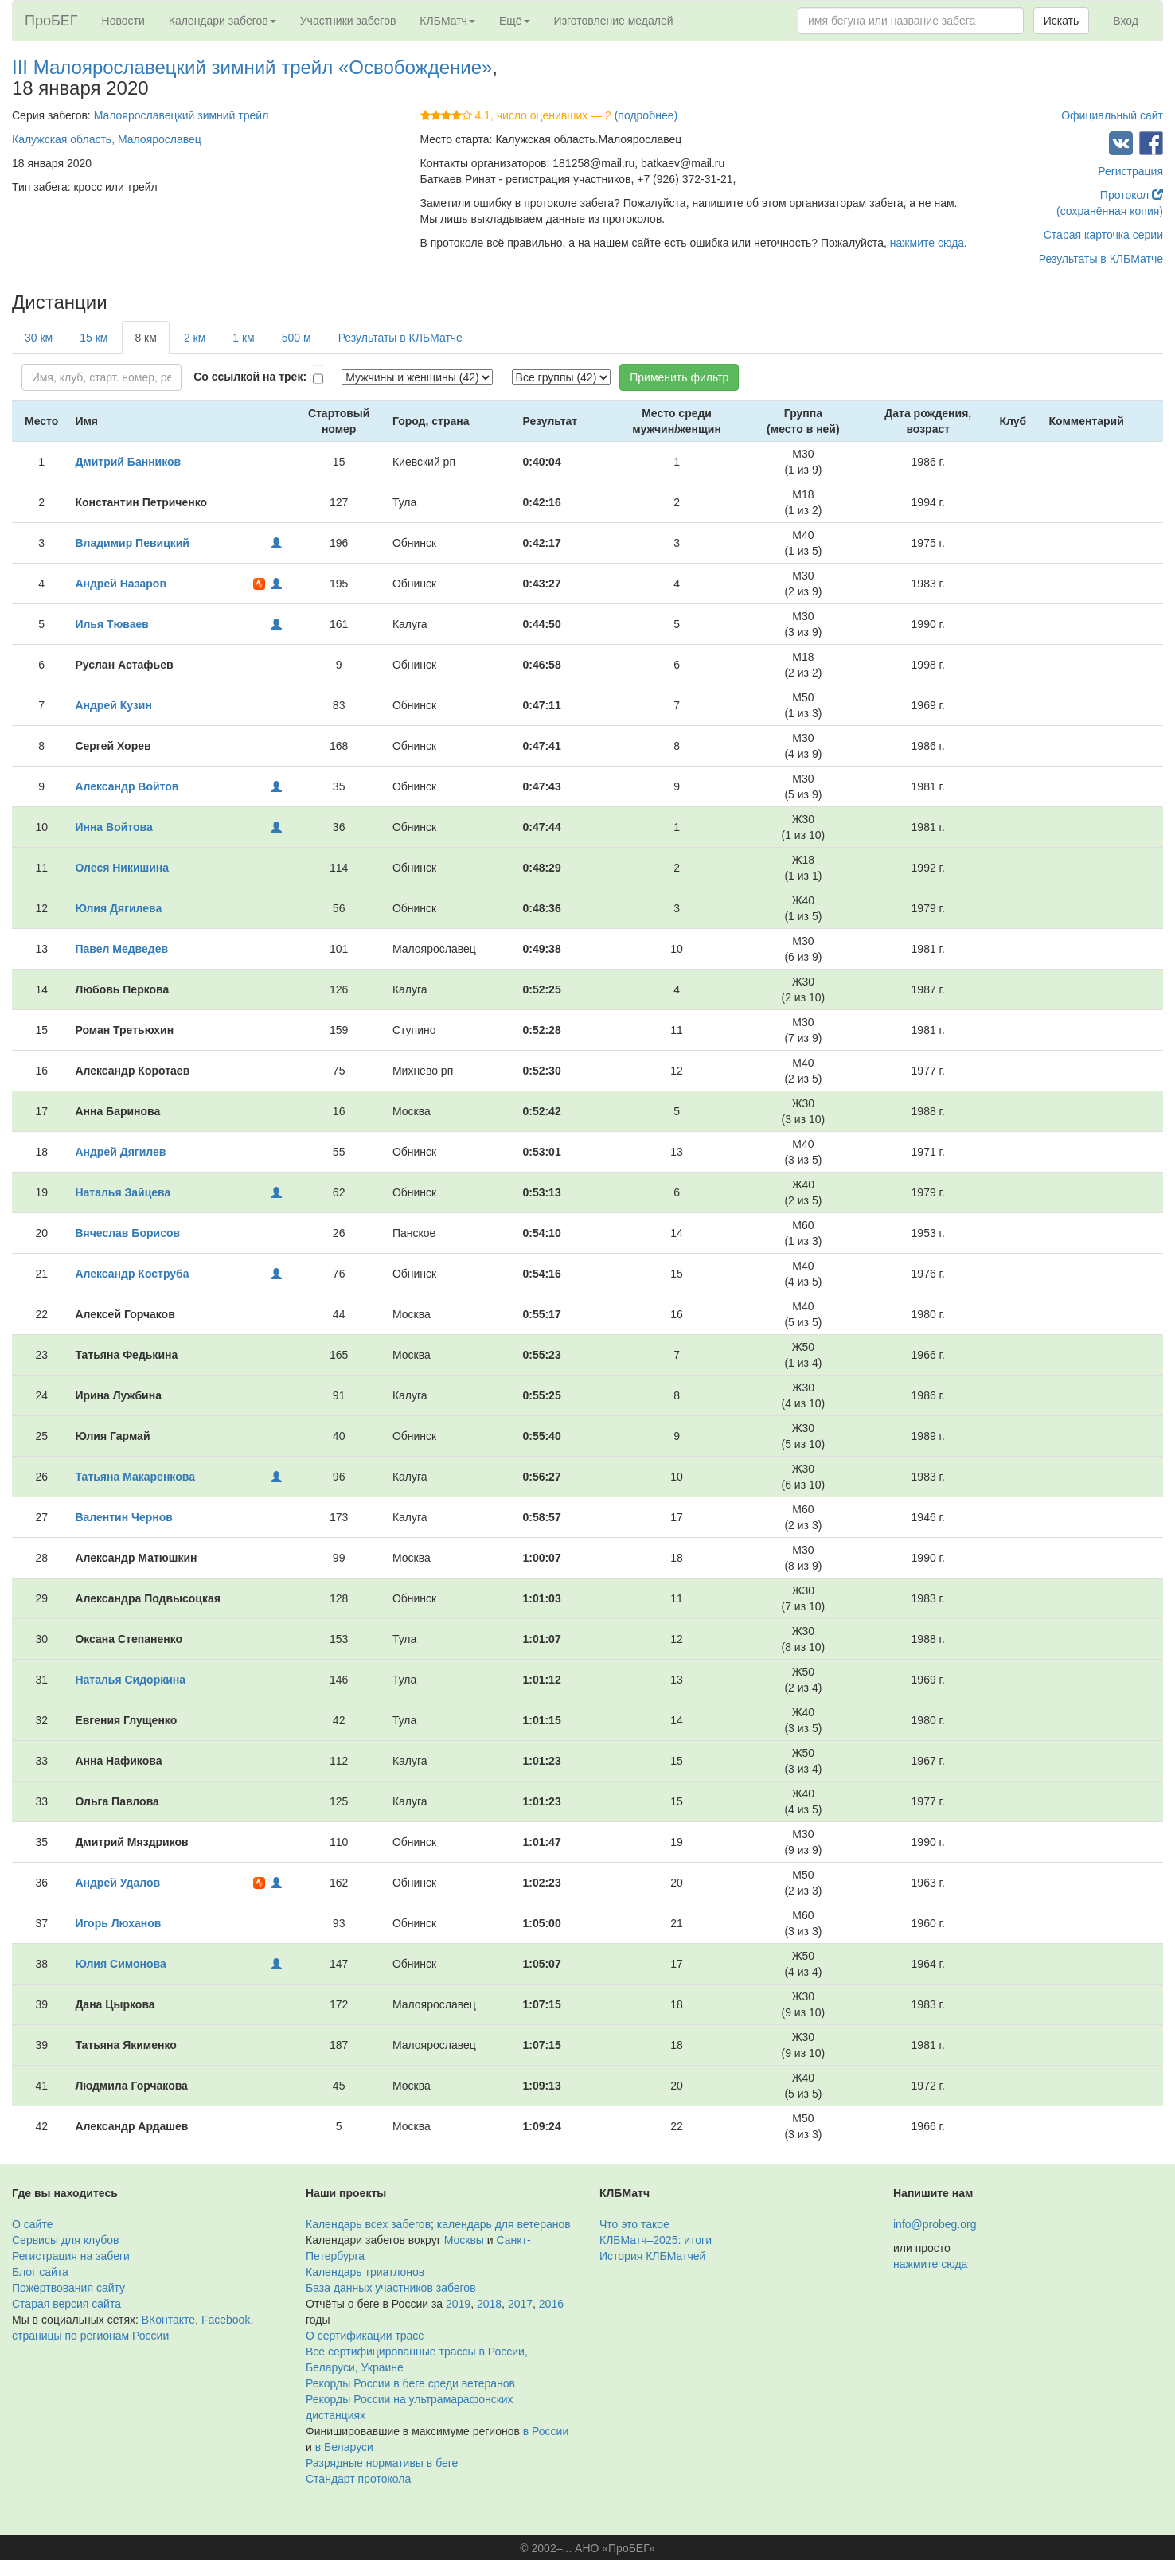 This screenshot has width=1175, height=2576. What do you see at coordinates (1112, 115) in the screenshot?
I see `Официальный сайт` at bounding box center [1112, 115].